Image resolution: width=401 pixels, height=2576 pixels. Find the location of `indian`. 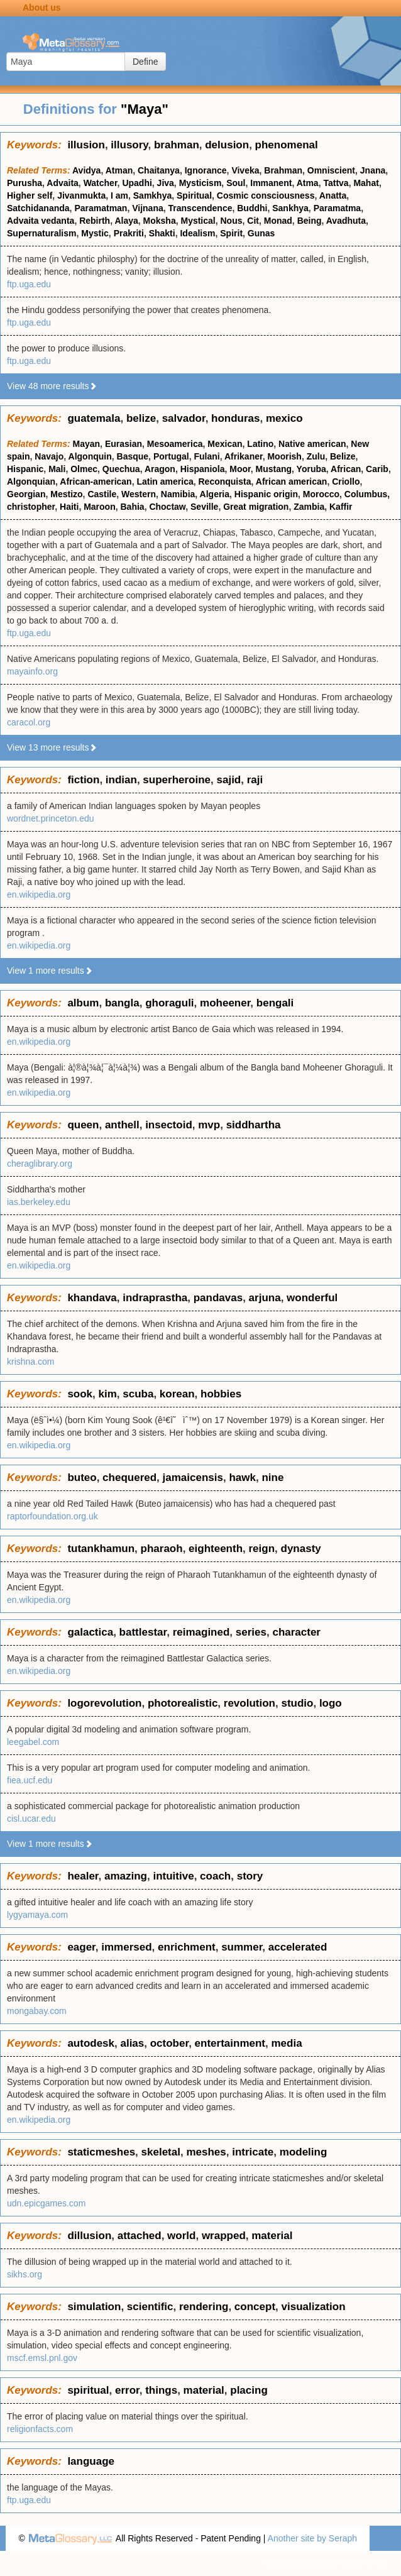

indian is located at coordinates (121, 780).